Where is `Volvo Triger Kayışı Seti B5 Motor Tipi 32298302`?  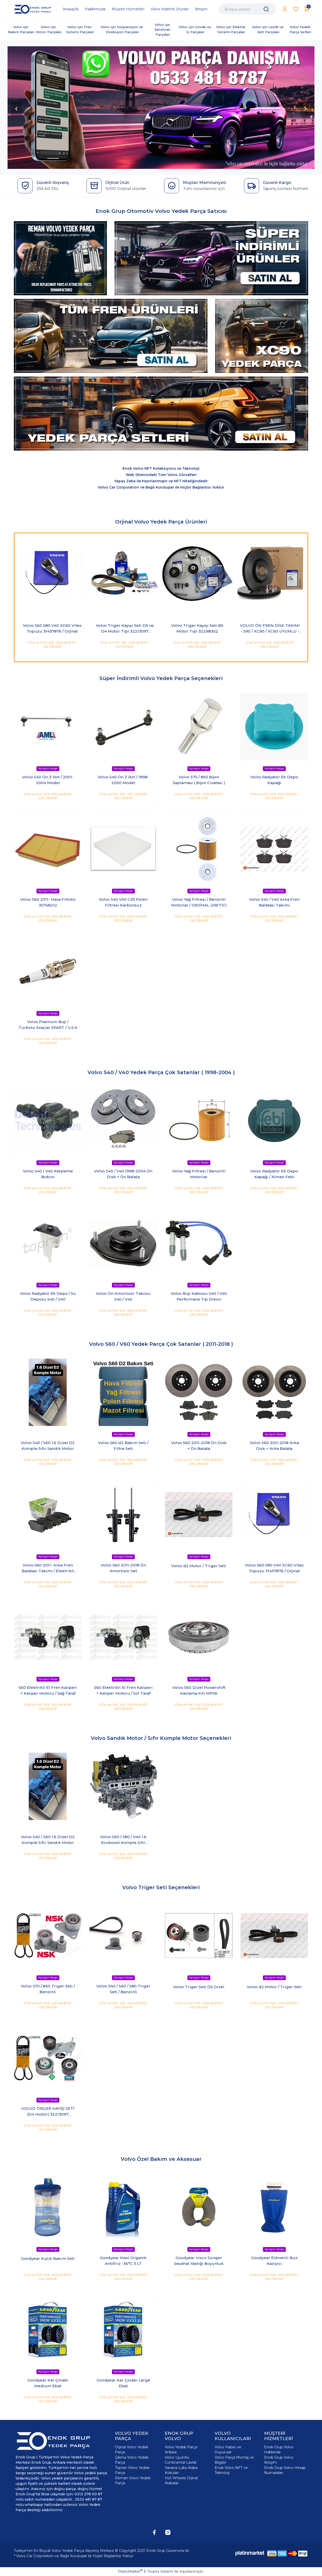
Volvo Triger Kayışı Seti B5 Motor Tipi 32298302 is located at coordinates (197, 628).